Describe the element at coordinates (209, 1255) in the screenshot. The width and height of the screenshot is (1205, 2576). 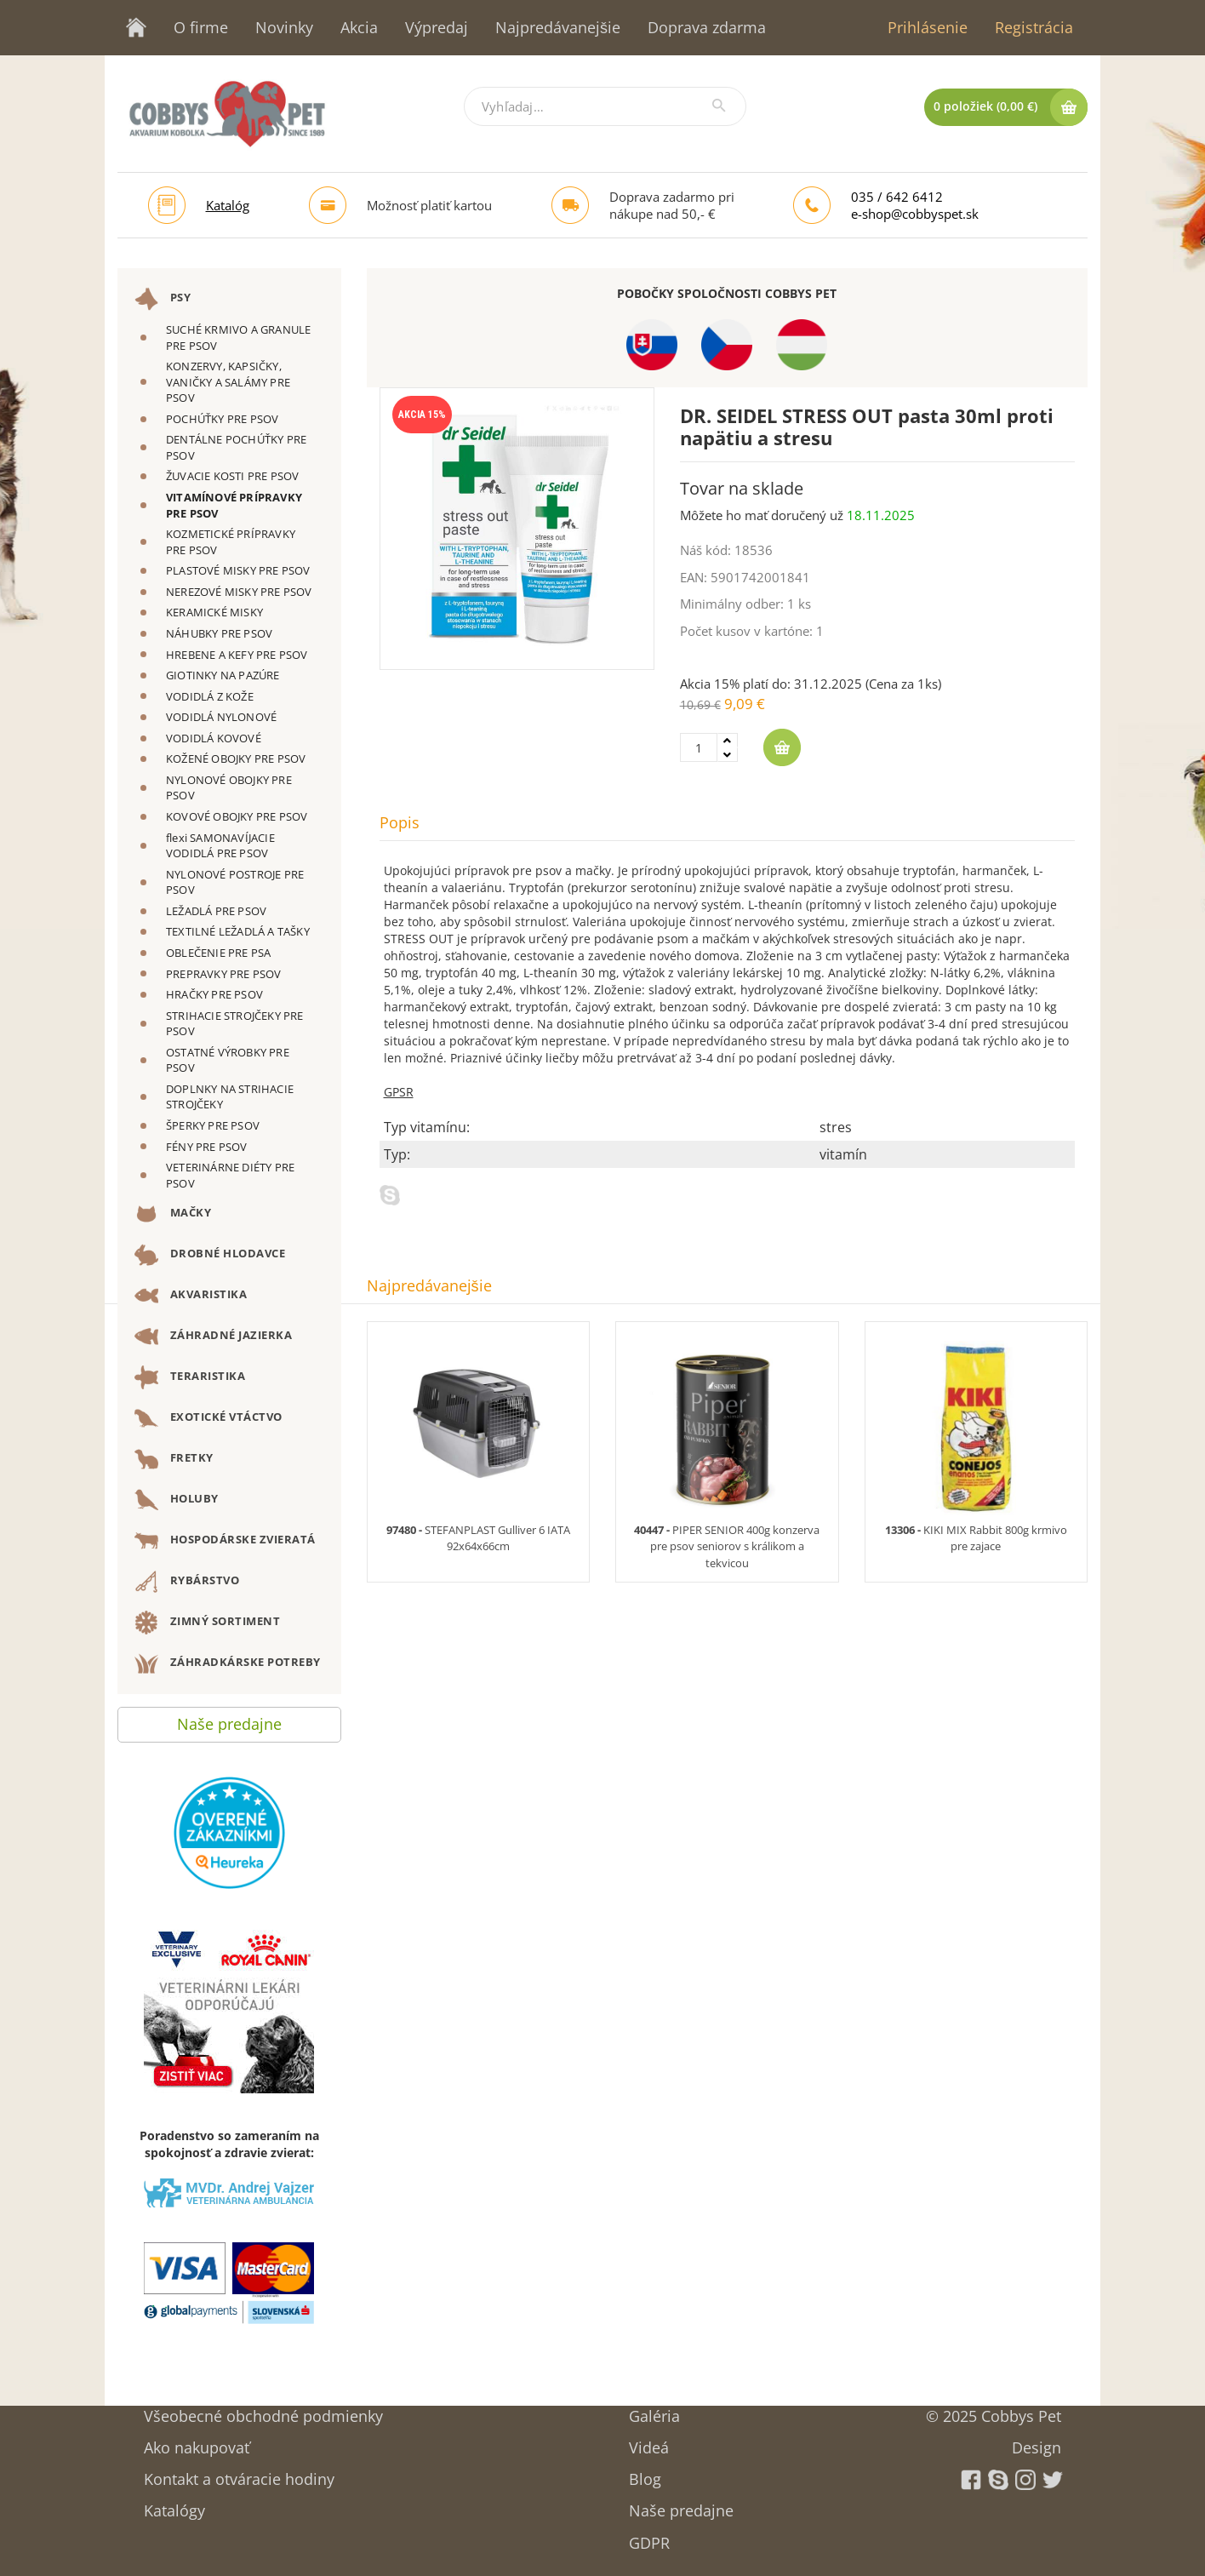
I see `DROBNÉ HLODAVCE` at that location.